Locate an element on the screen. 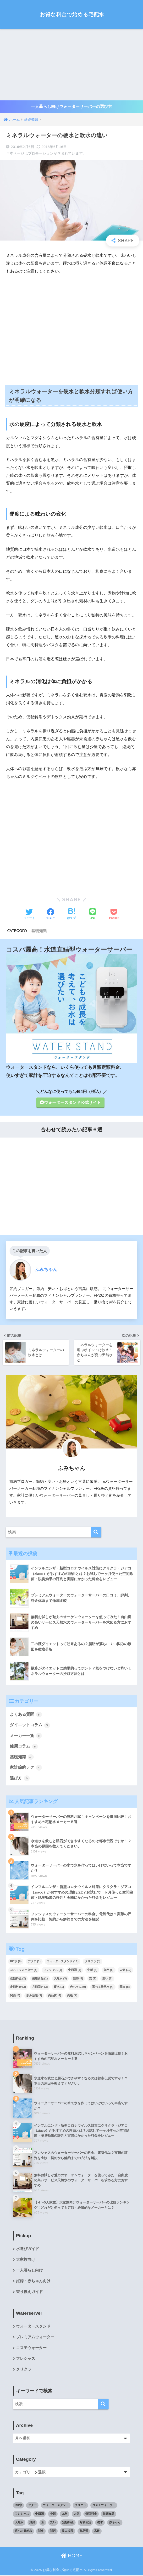 This screenshot has height=2576, width=143. 赤ちゃん [赤ちゃん (9個の項目)] is located at coordinates (78, 1987).